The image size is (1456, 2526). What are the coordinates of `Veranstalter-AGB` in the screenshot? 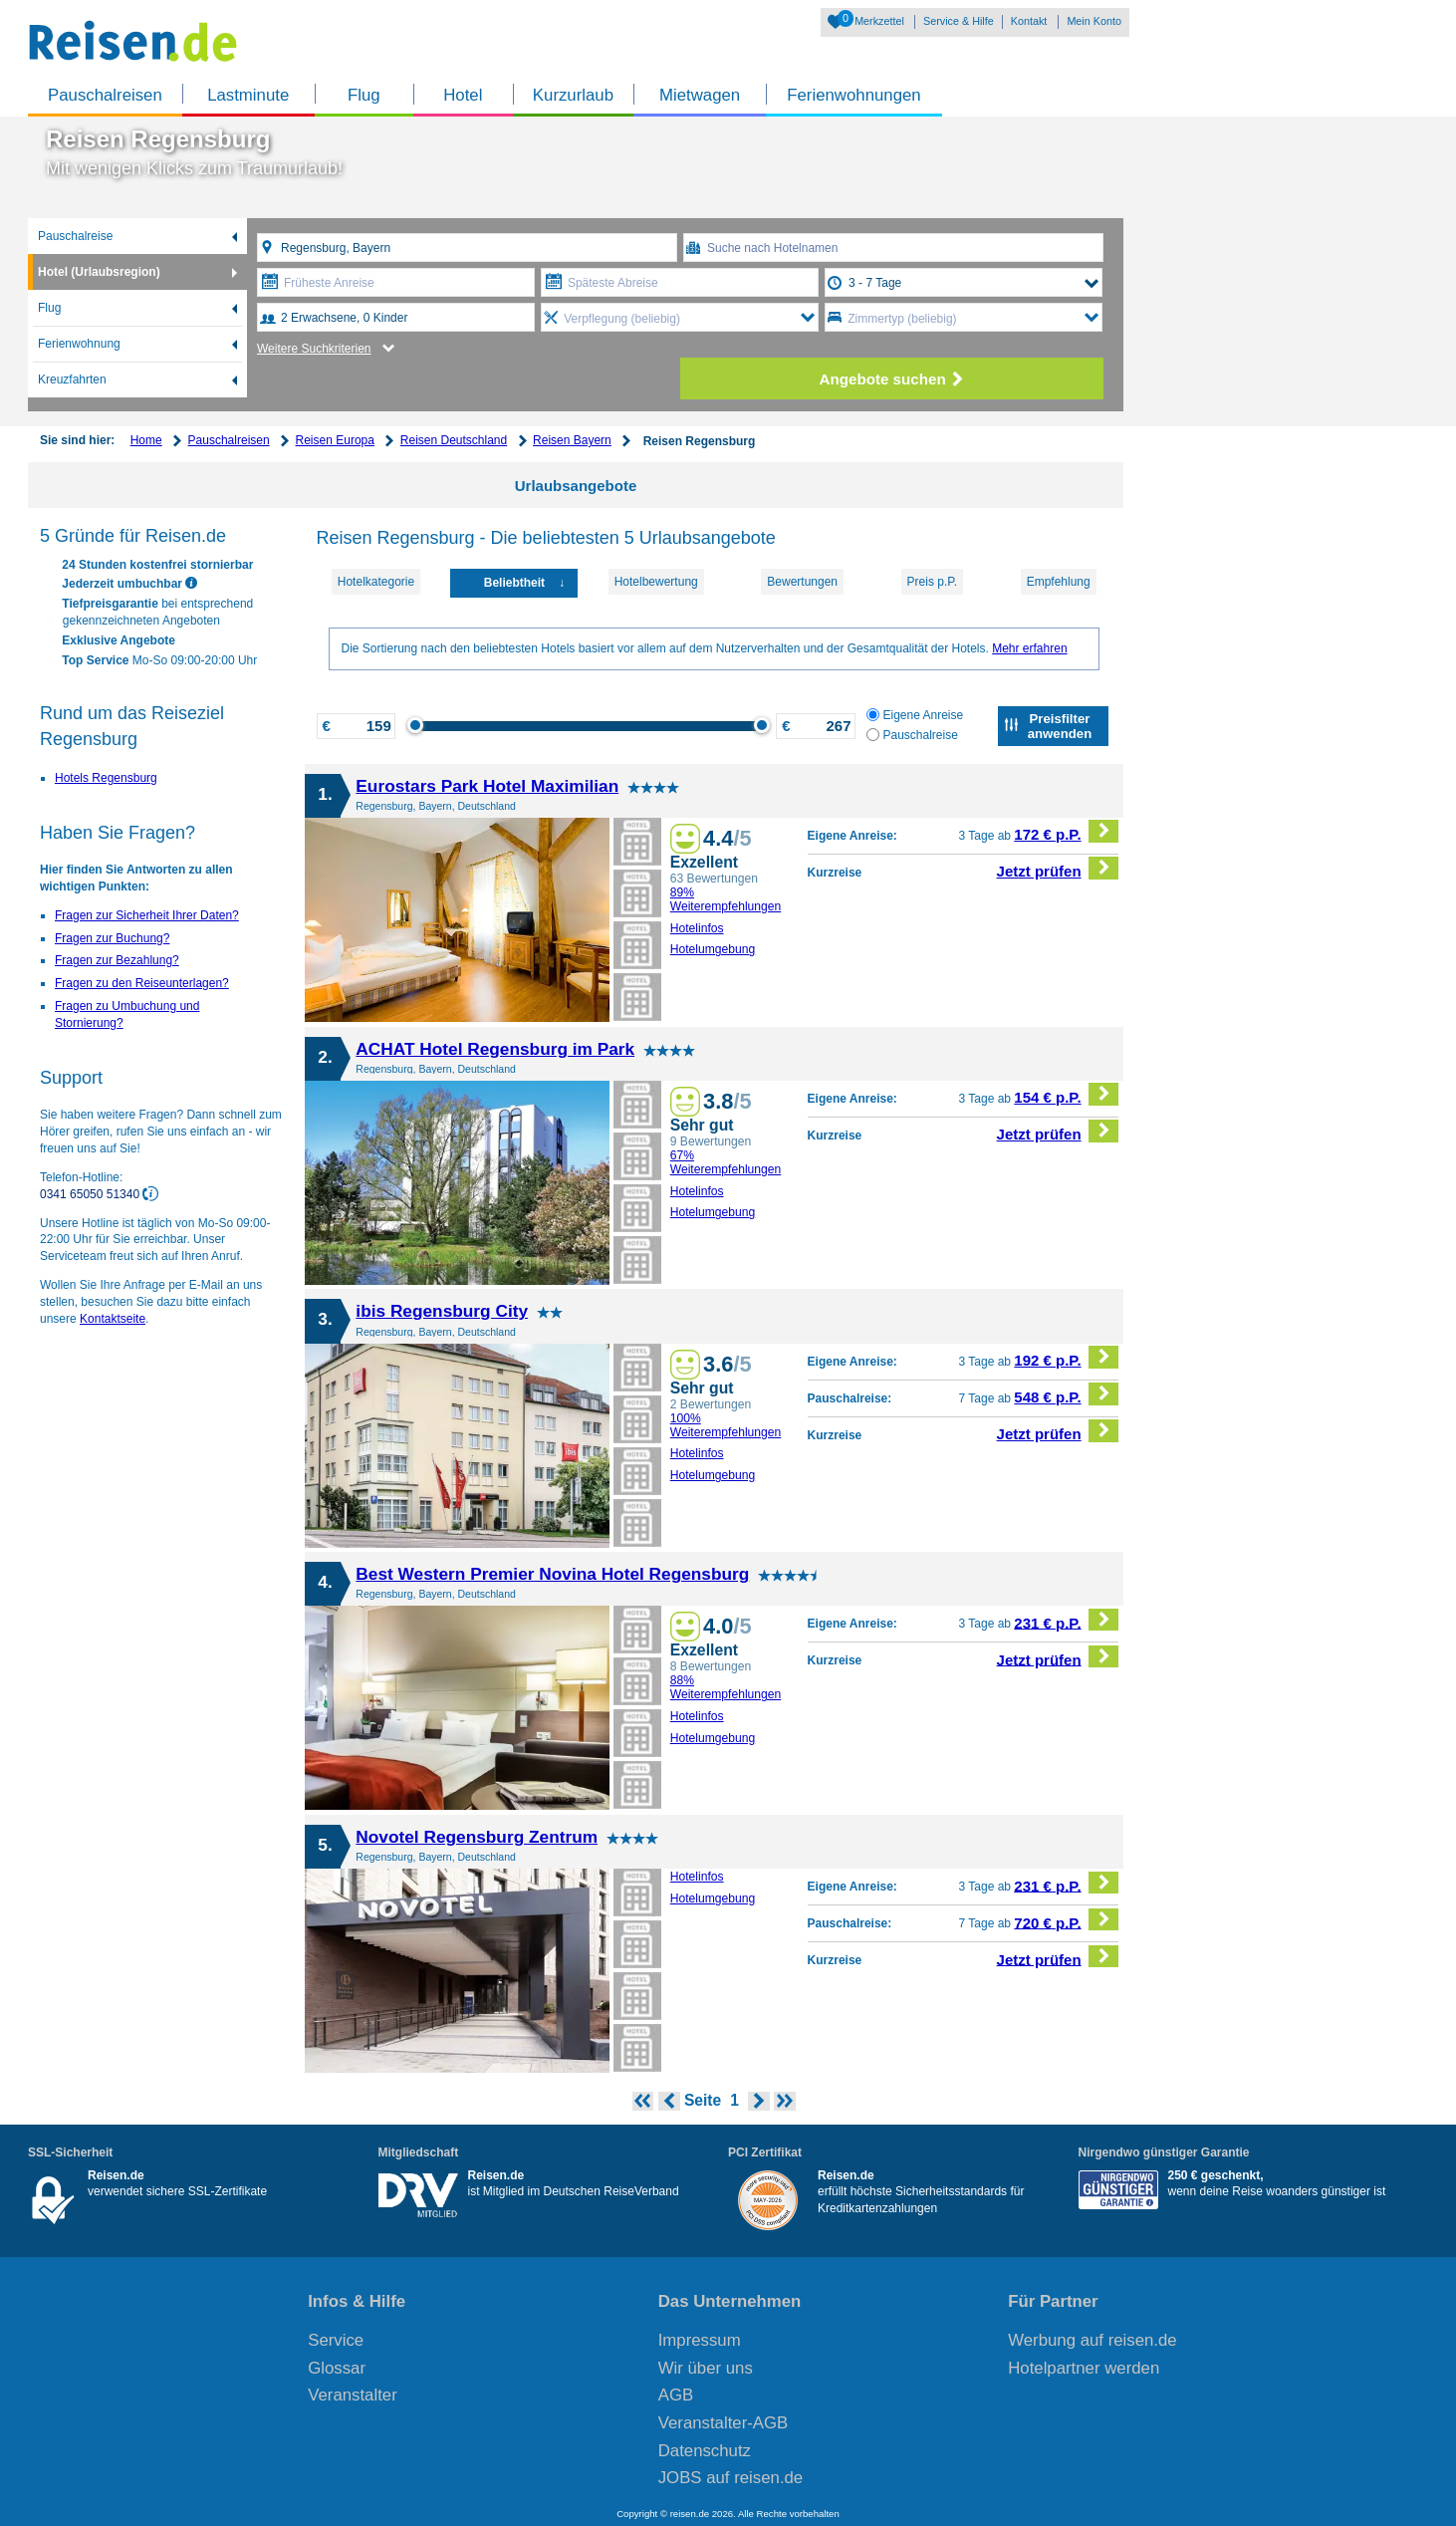 It's located at (723, 2422).